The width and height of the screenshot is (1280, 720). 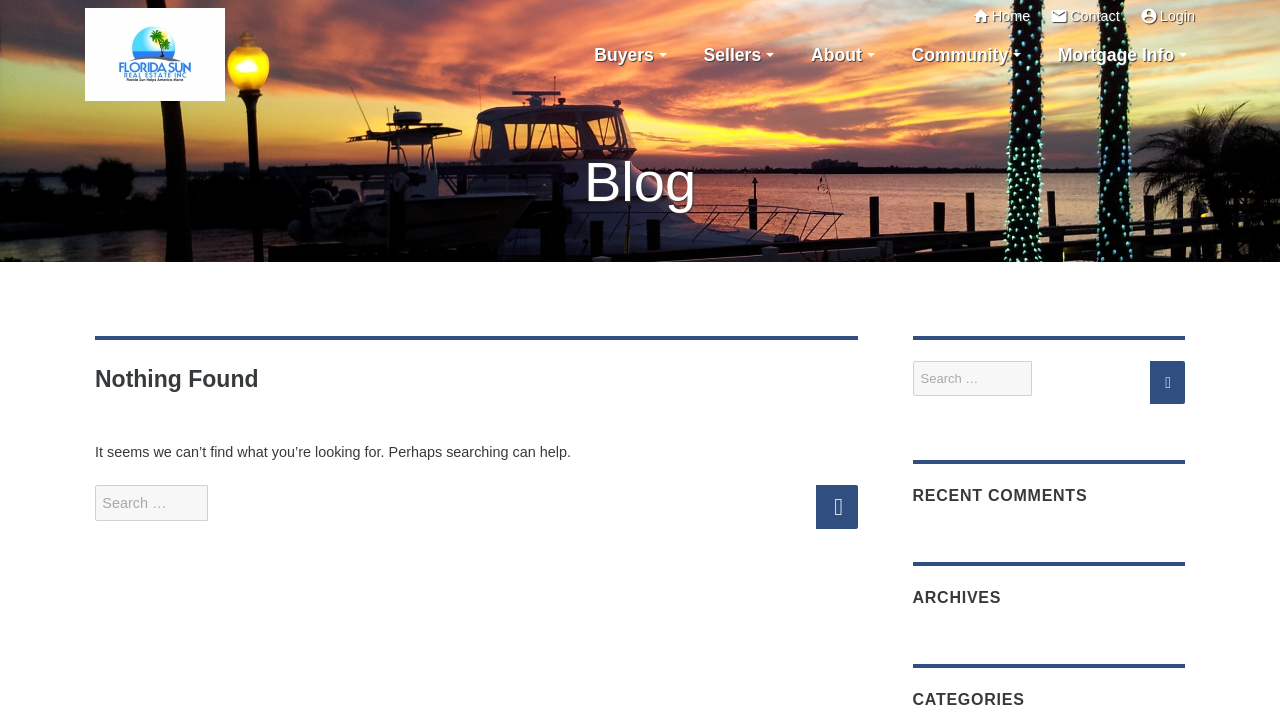 I want to click on Login, so click(x=1167, y=16).